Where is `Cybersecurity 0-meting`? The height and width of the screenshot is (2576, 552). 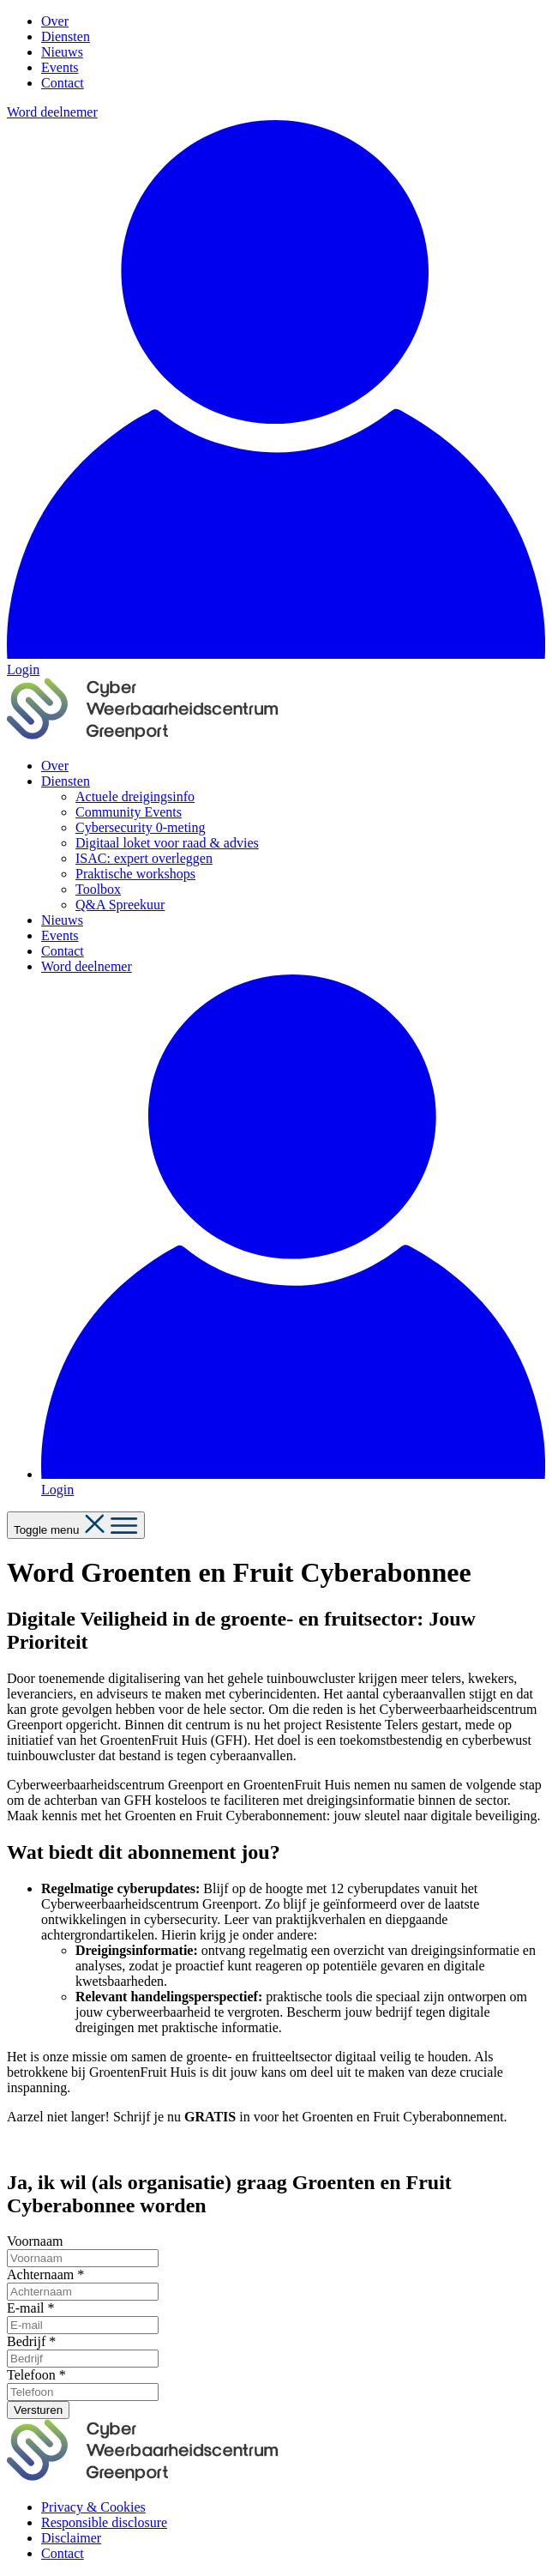 Cybersecurity 0-meting is located at coordinates (140, 827).